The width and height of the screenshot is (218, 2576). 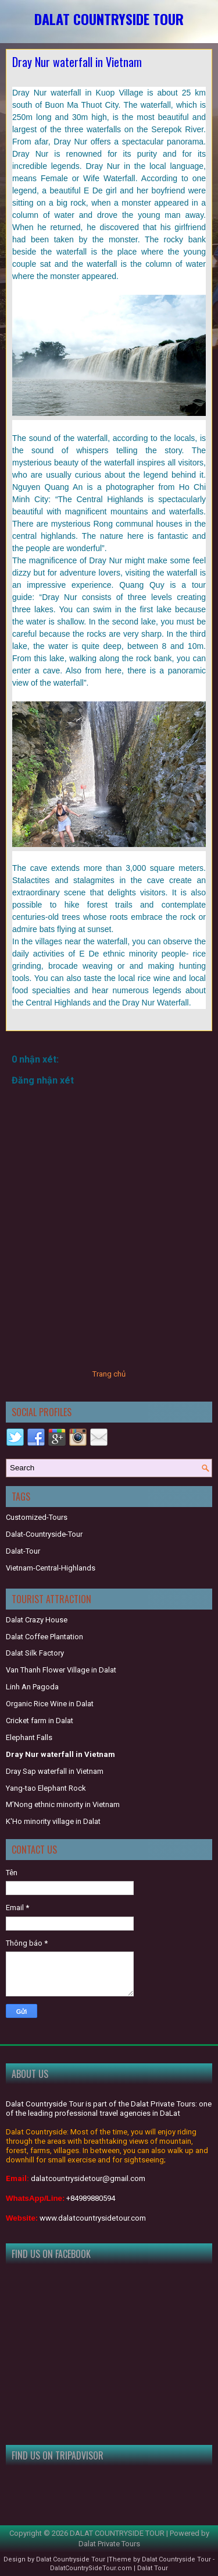 I want to click on Trang chủ, so click(x=109, y=1374).